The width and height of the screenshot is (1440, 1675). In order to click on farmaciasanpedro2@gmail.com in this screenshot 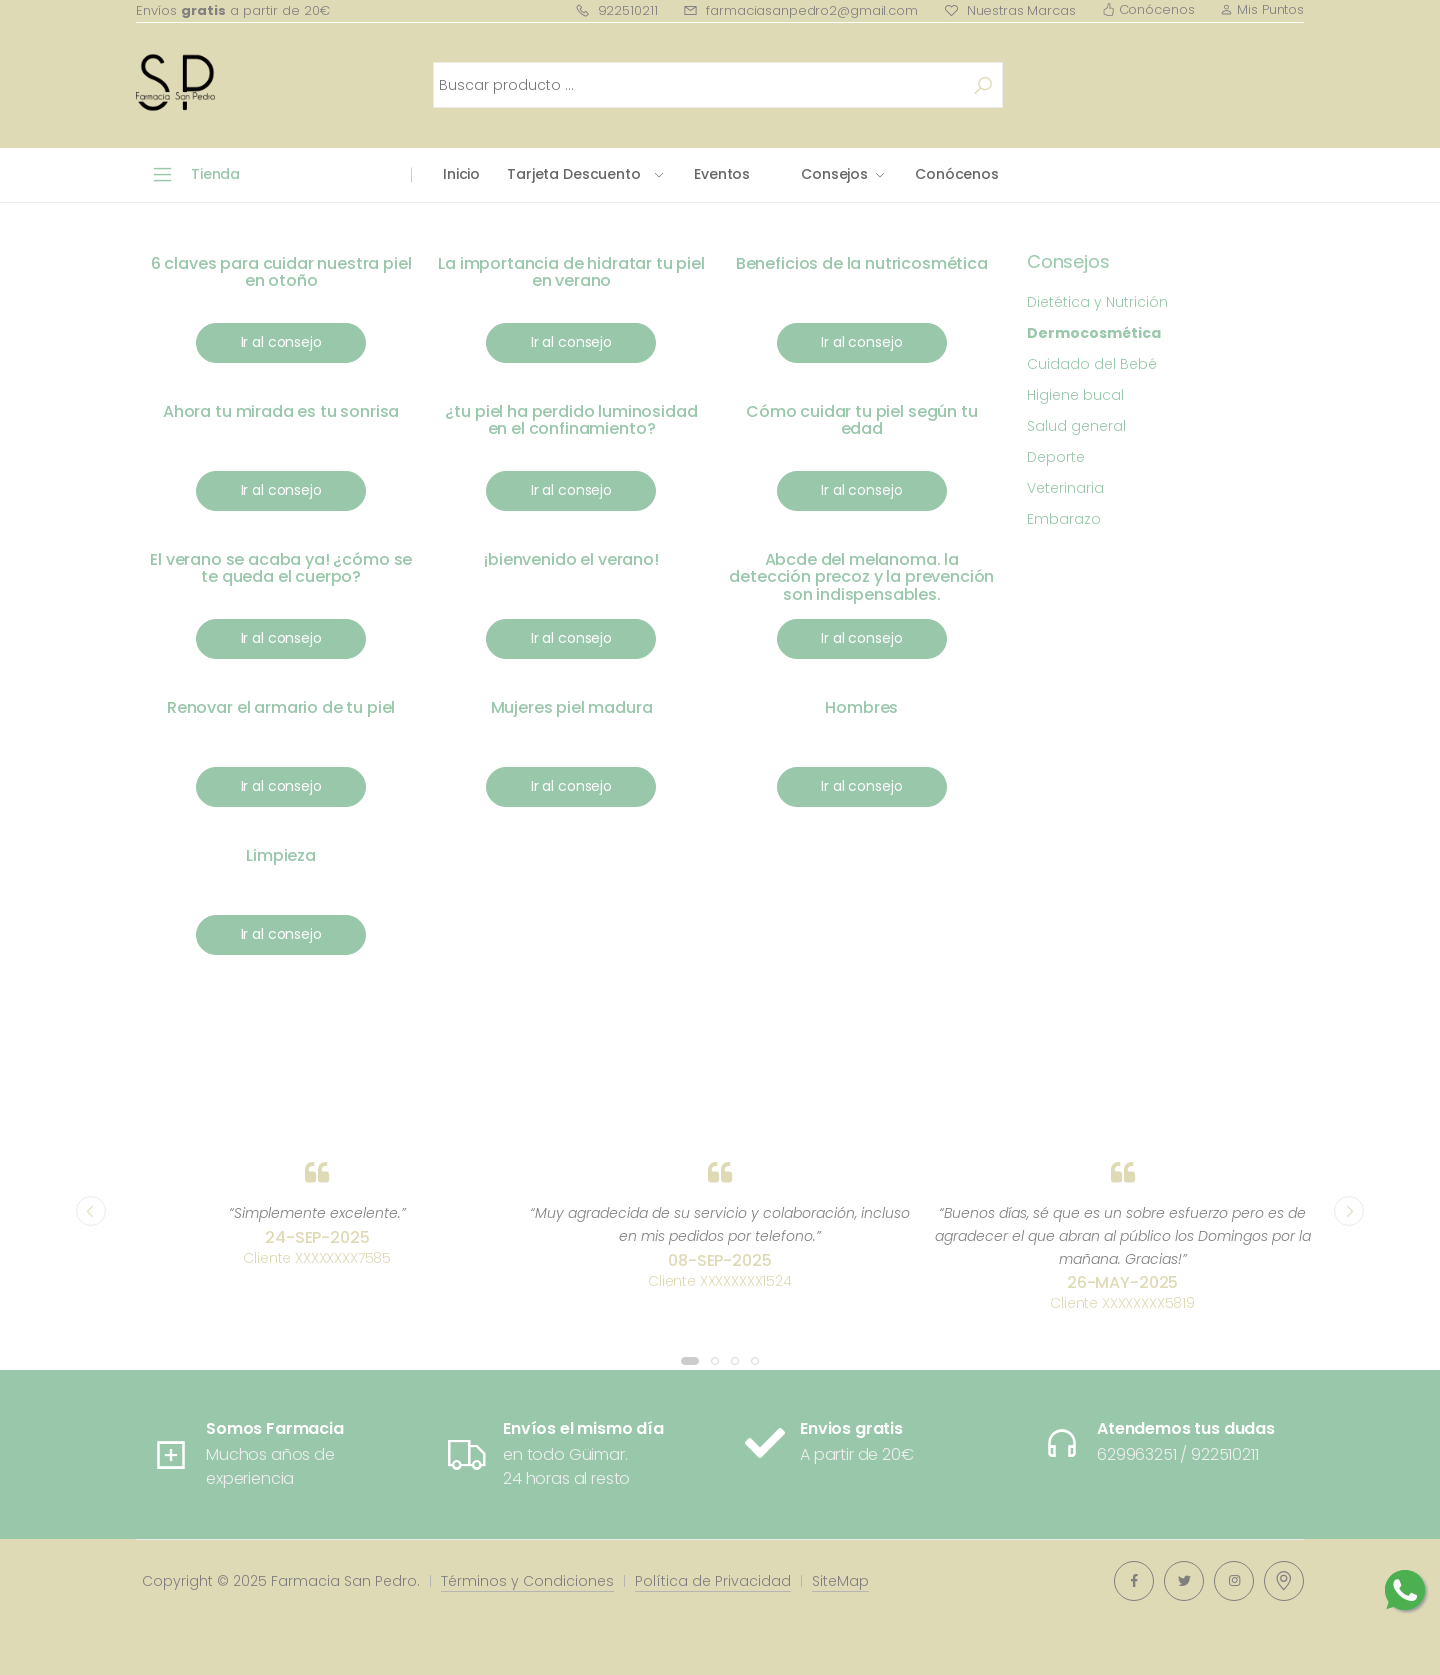, I will do `click(800, 10)`.